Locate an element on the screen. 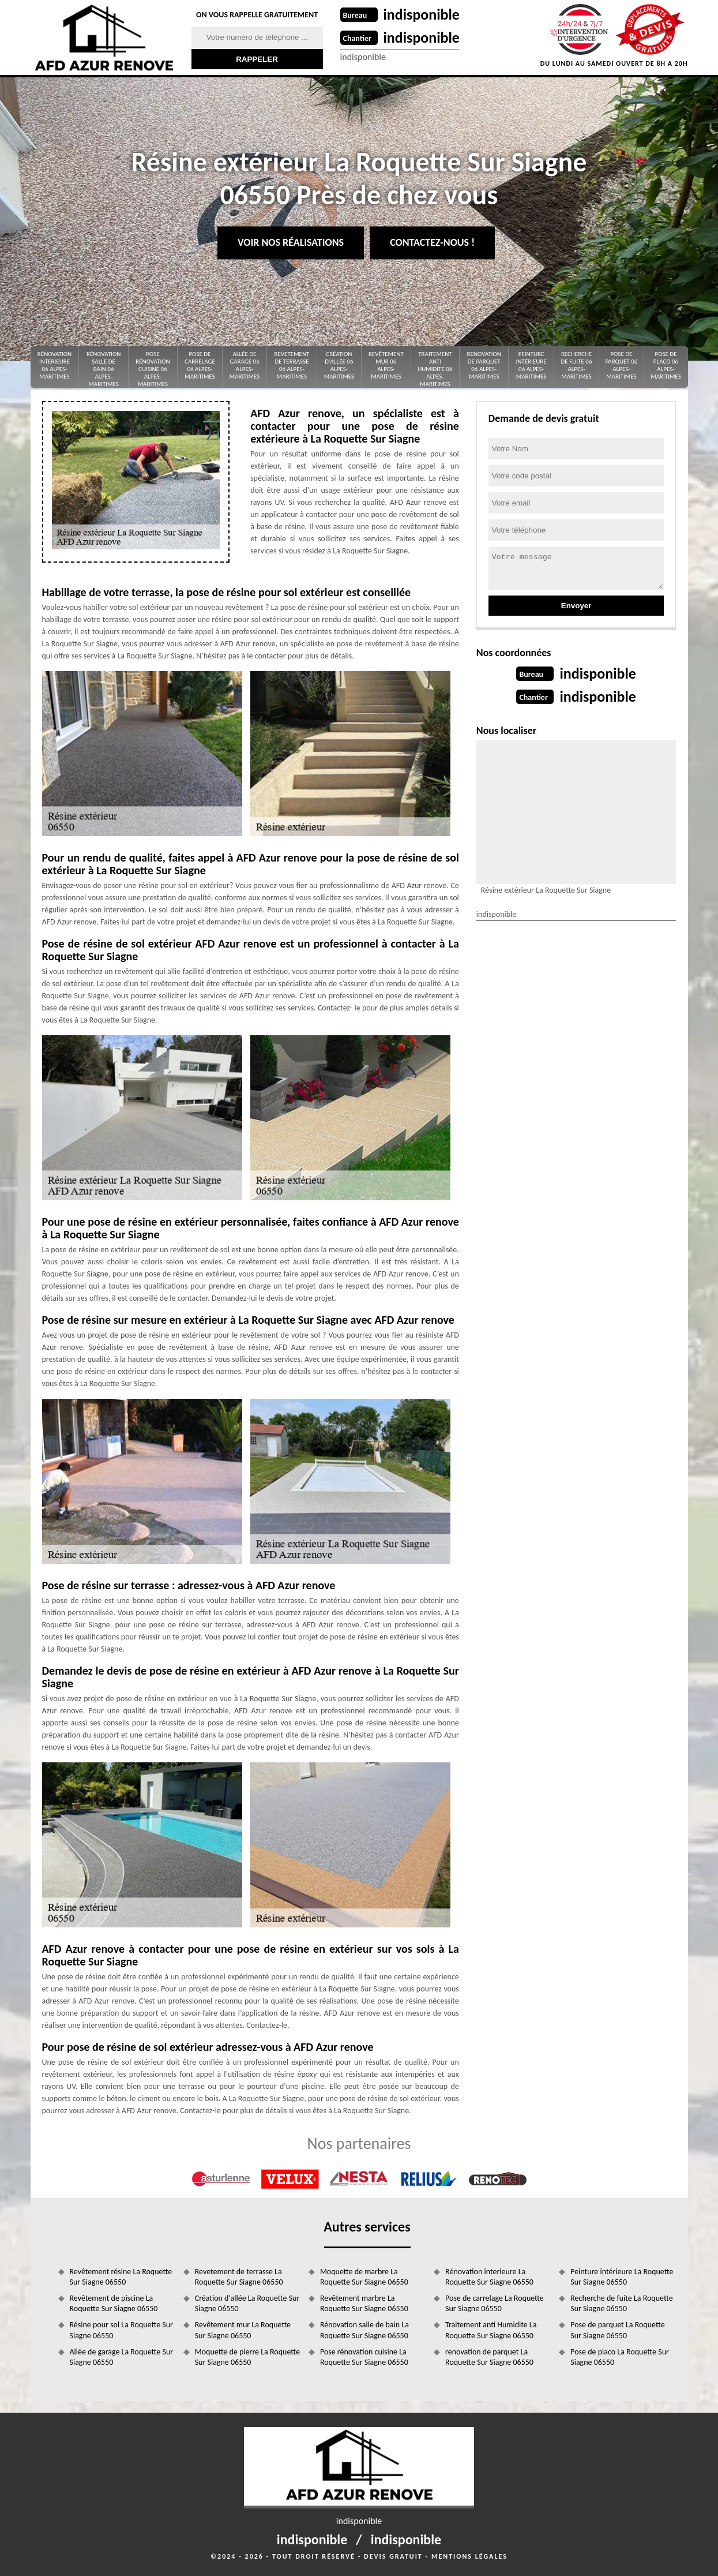 Image resolution: width=718 pixels, height=2576 pixels. Rénovation salle de bain 06 Alpes-Maritimes is located at coordinates (104, 369).